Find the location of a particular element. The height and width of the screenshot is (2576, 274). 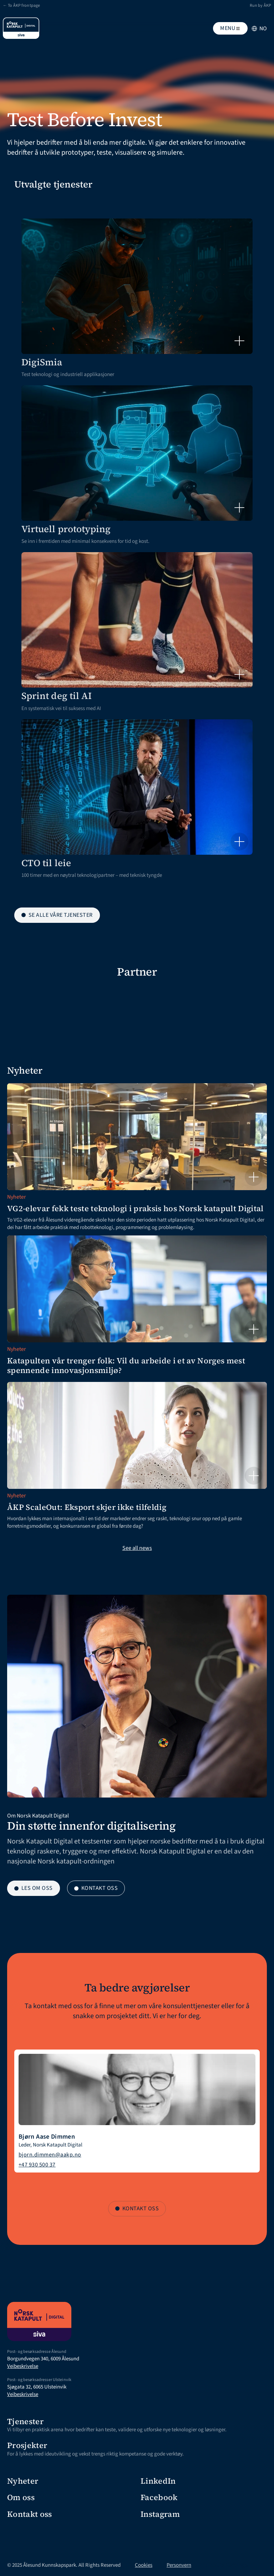

Veibeskrivelse is located at coordinates (22, 2366).